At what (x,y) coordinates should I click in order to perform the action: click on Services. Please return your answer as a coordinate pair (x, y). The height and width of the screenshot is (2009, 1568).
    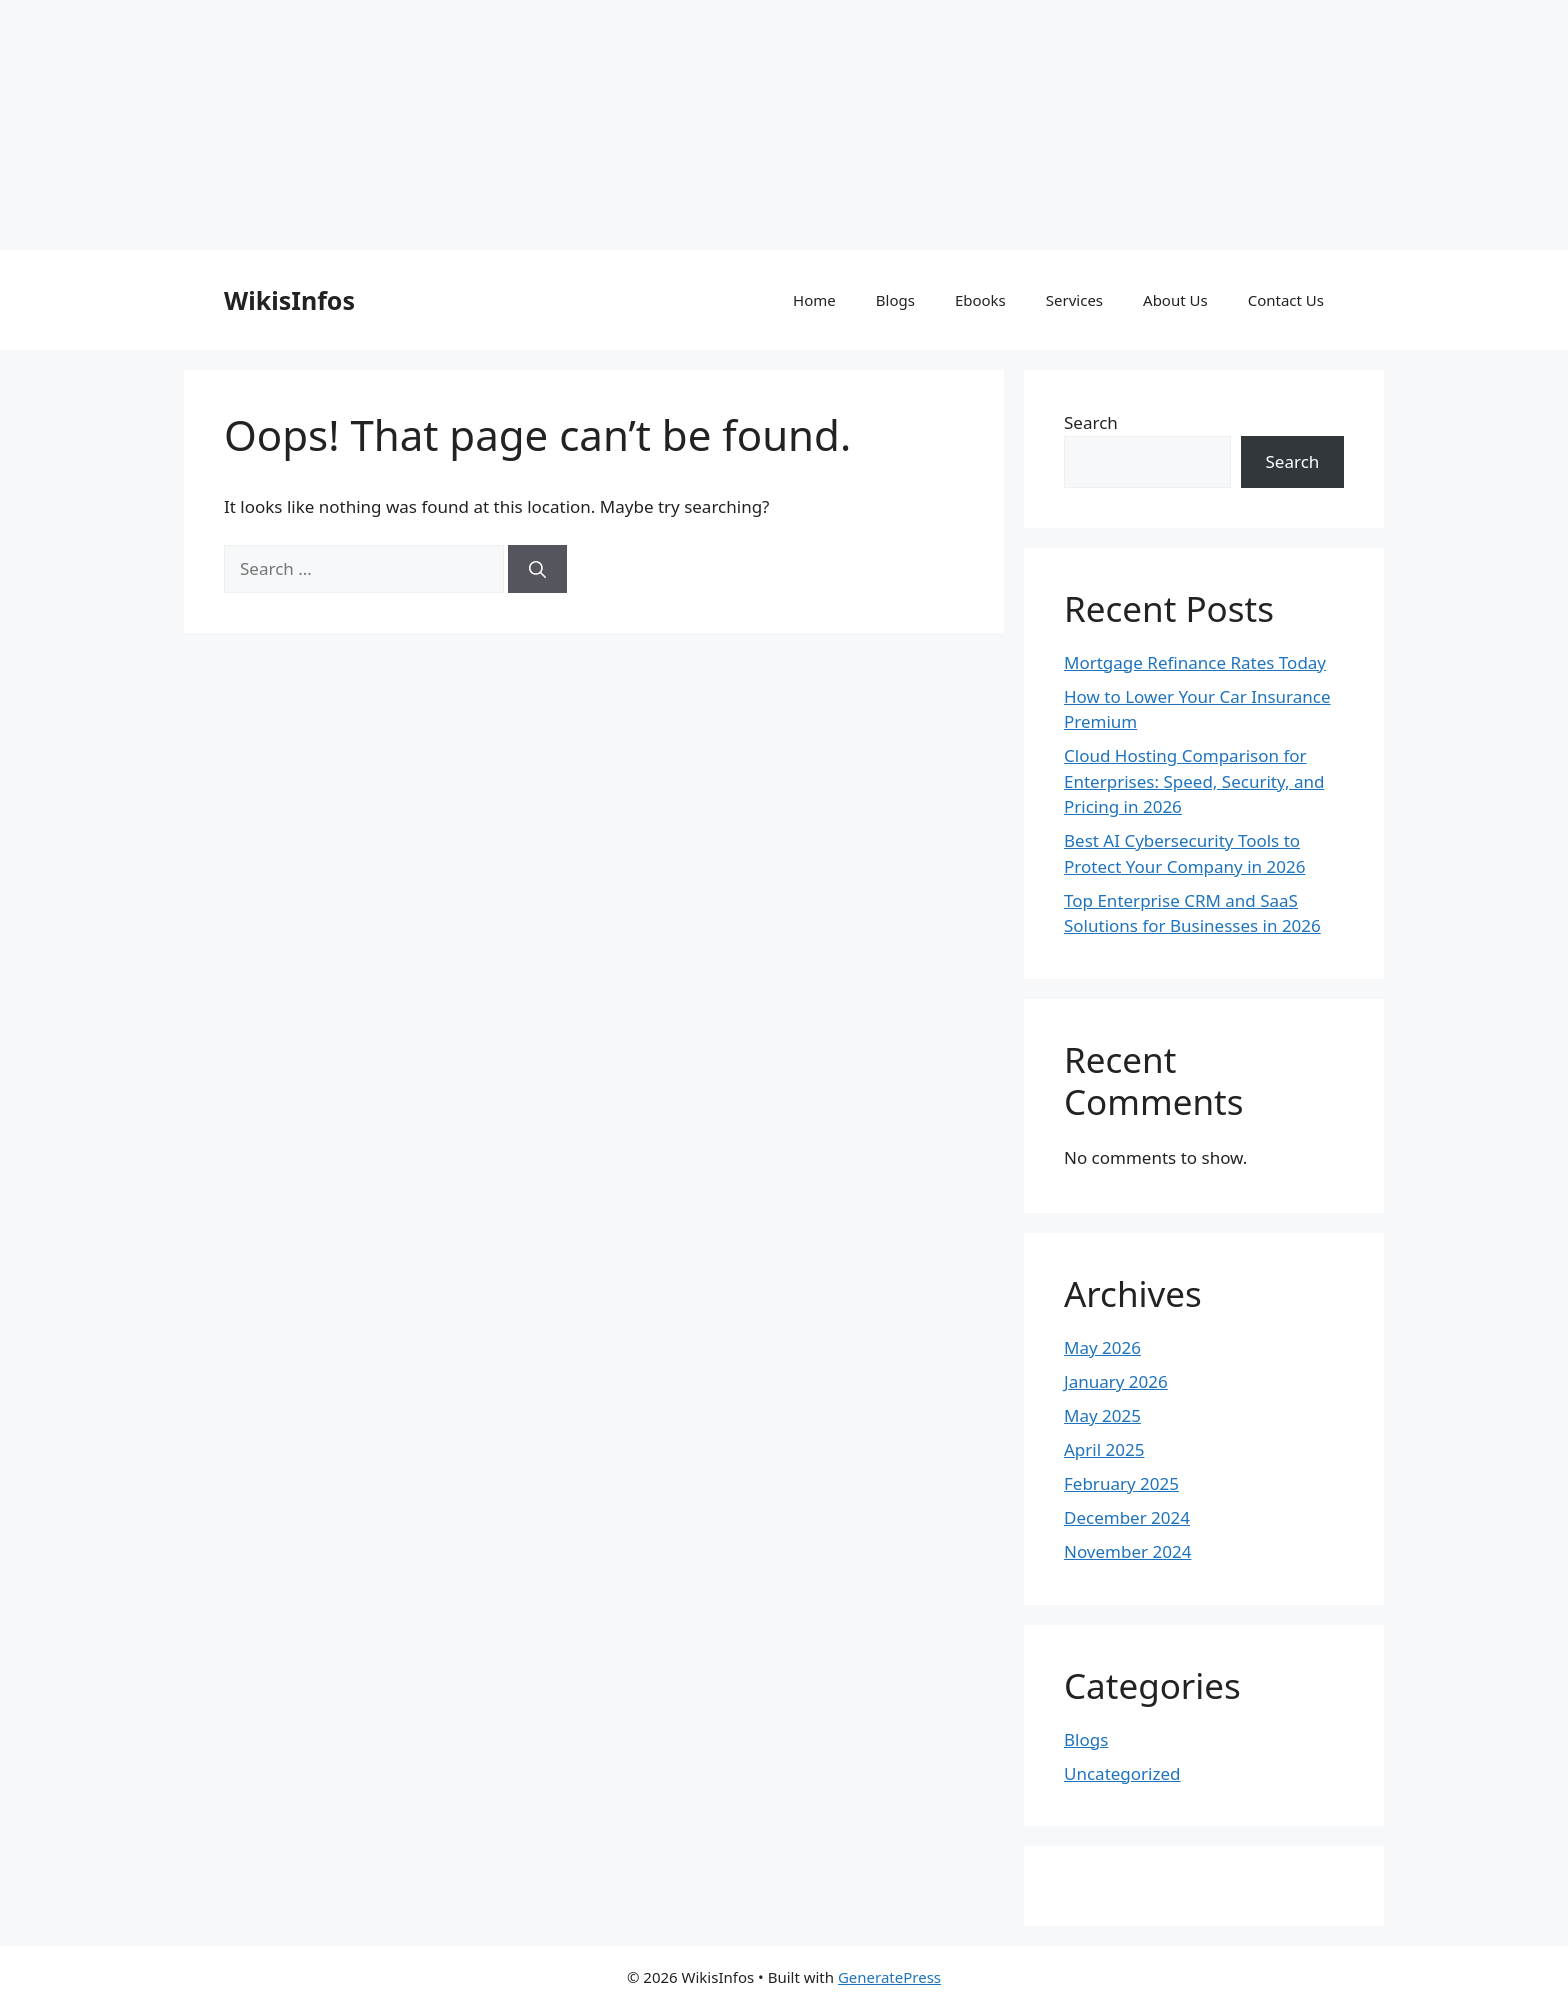
    Looking at the image, I should click on (1074, 300).